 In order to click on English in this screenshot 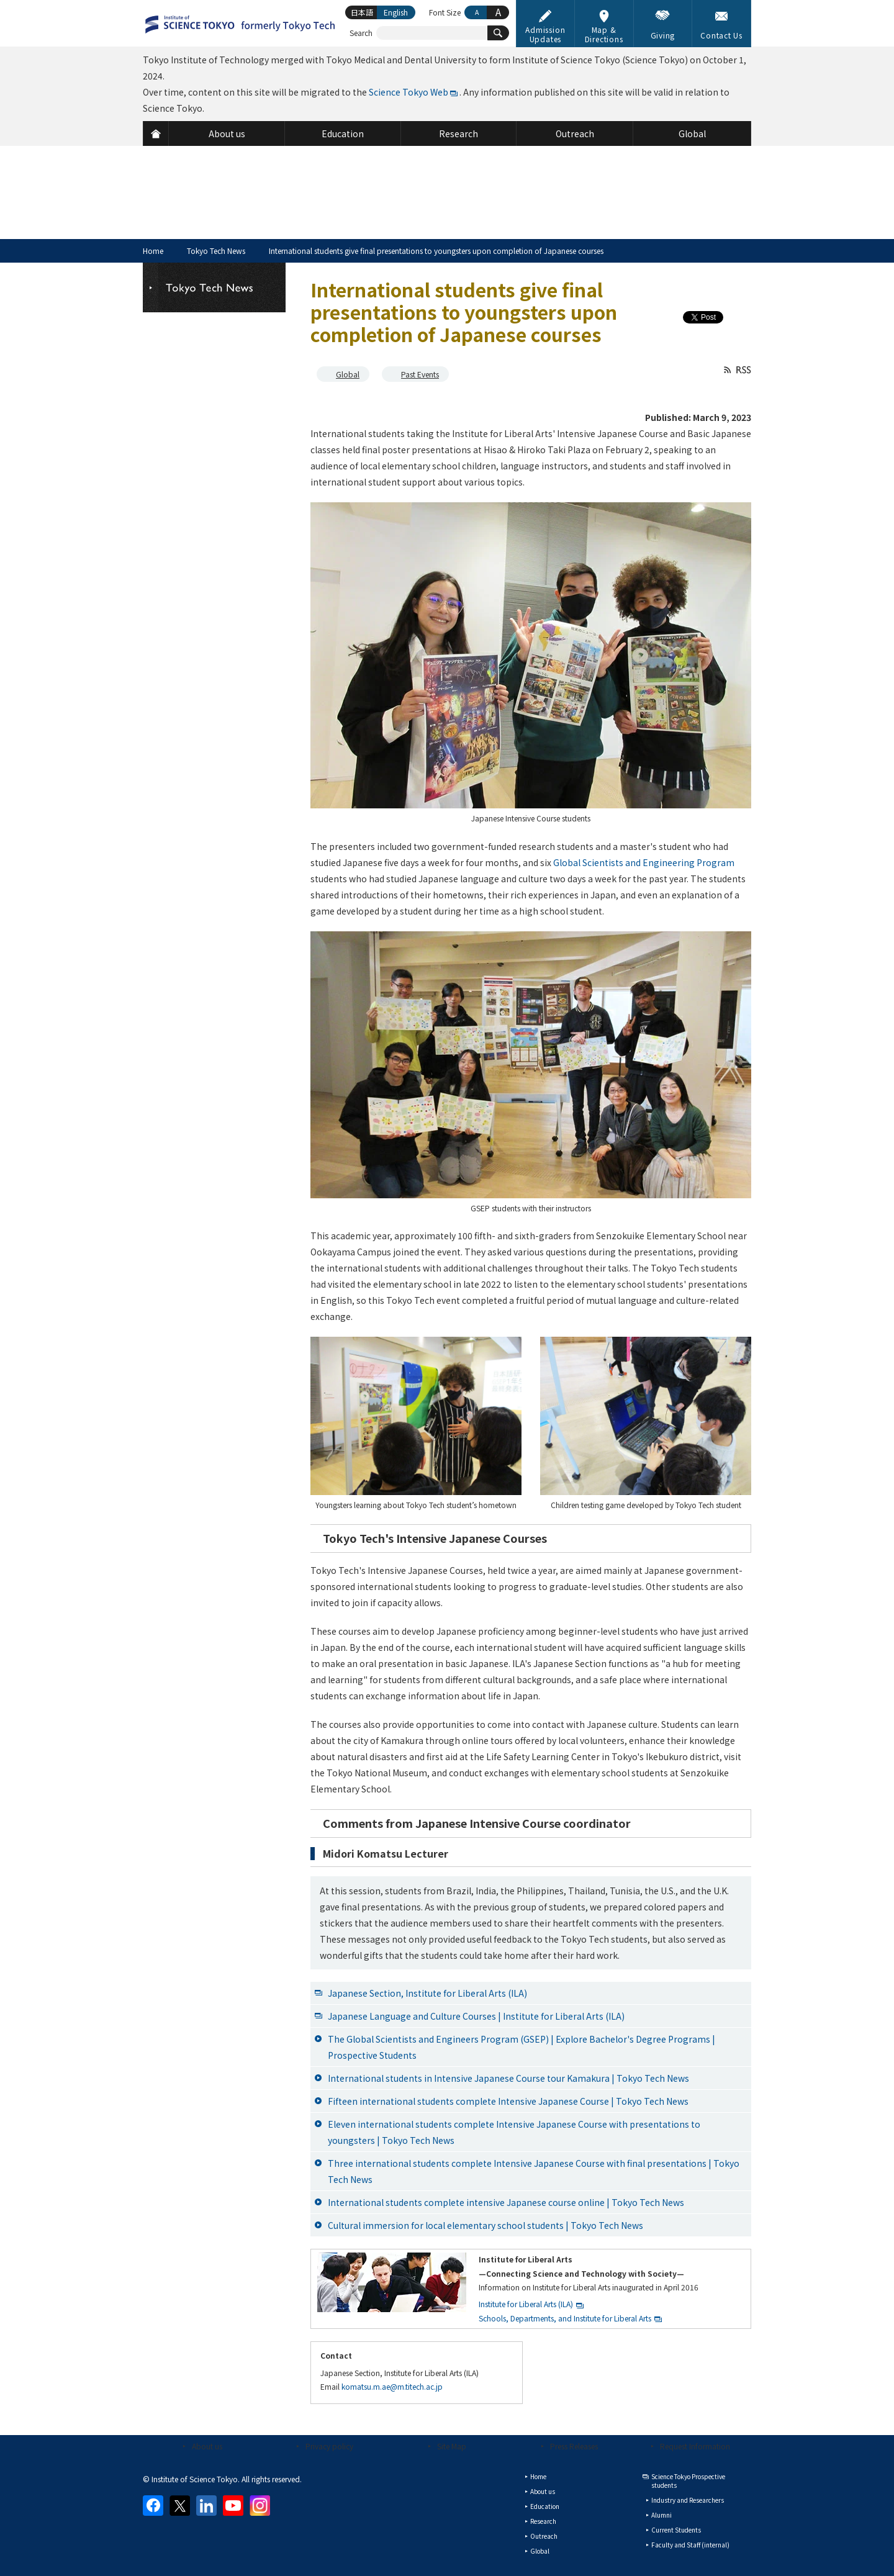, I will do `click(396, 12)`.